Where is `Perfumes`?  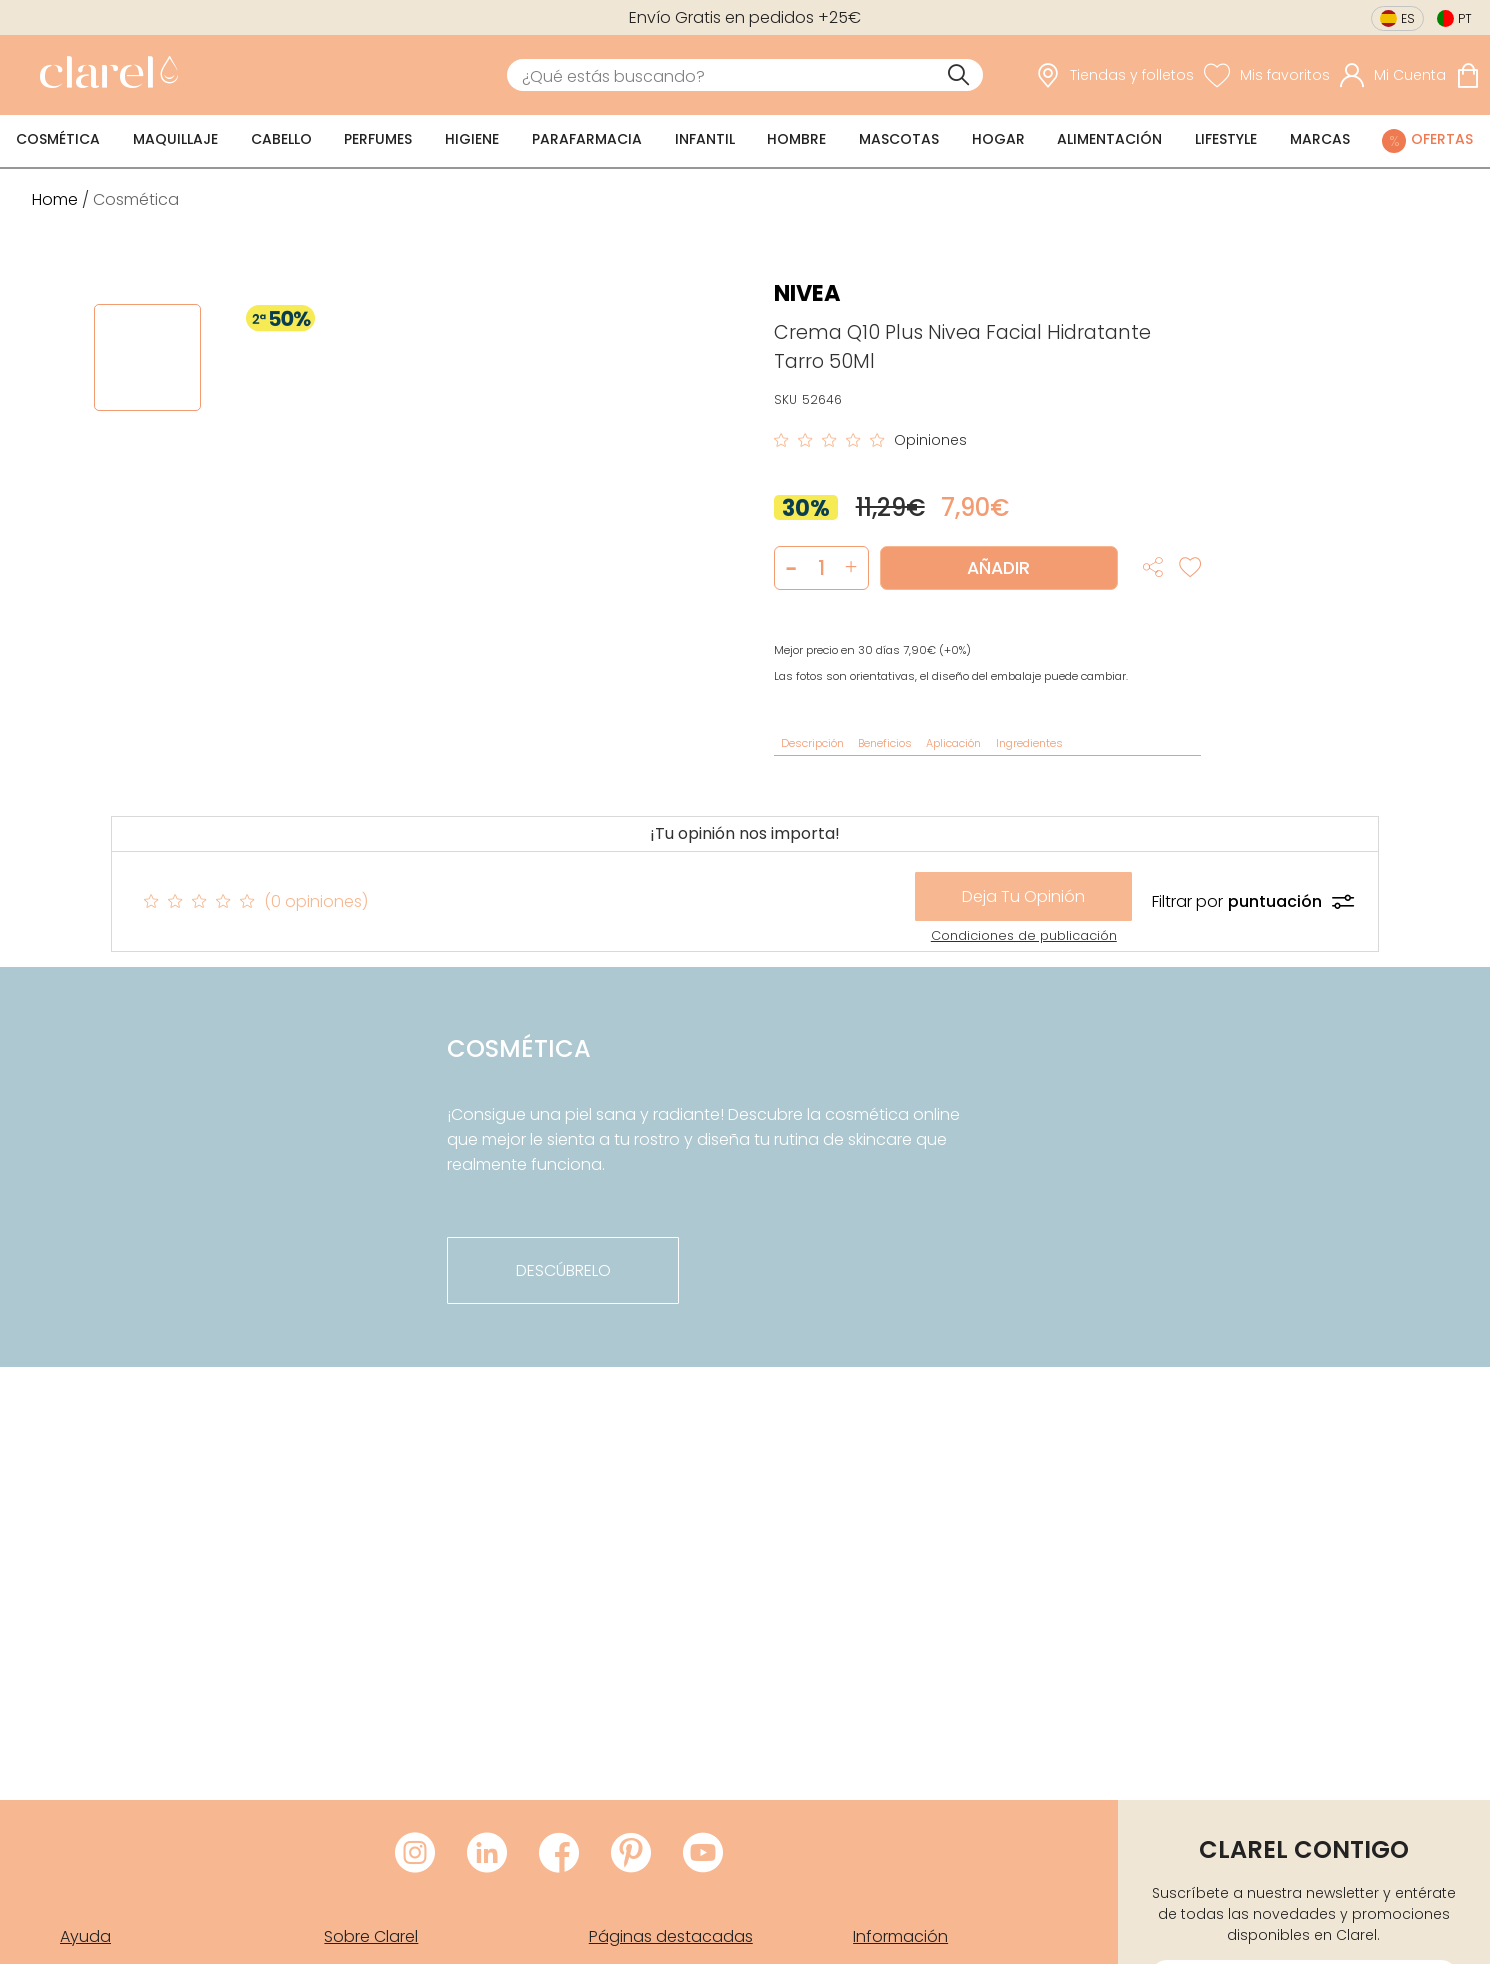 Perfumes is located at coordinates (378, 139).